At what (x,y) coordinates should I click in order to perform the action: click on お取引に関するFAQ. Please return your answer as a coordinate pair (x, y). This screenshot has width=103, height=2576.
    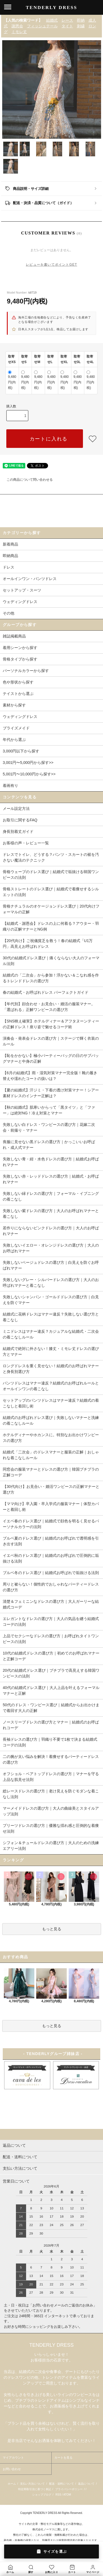
    Looking at the image, I should click on (20, 820).